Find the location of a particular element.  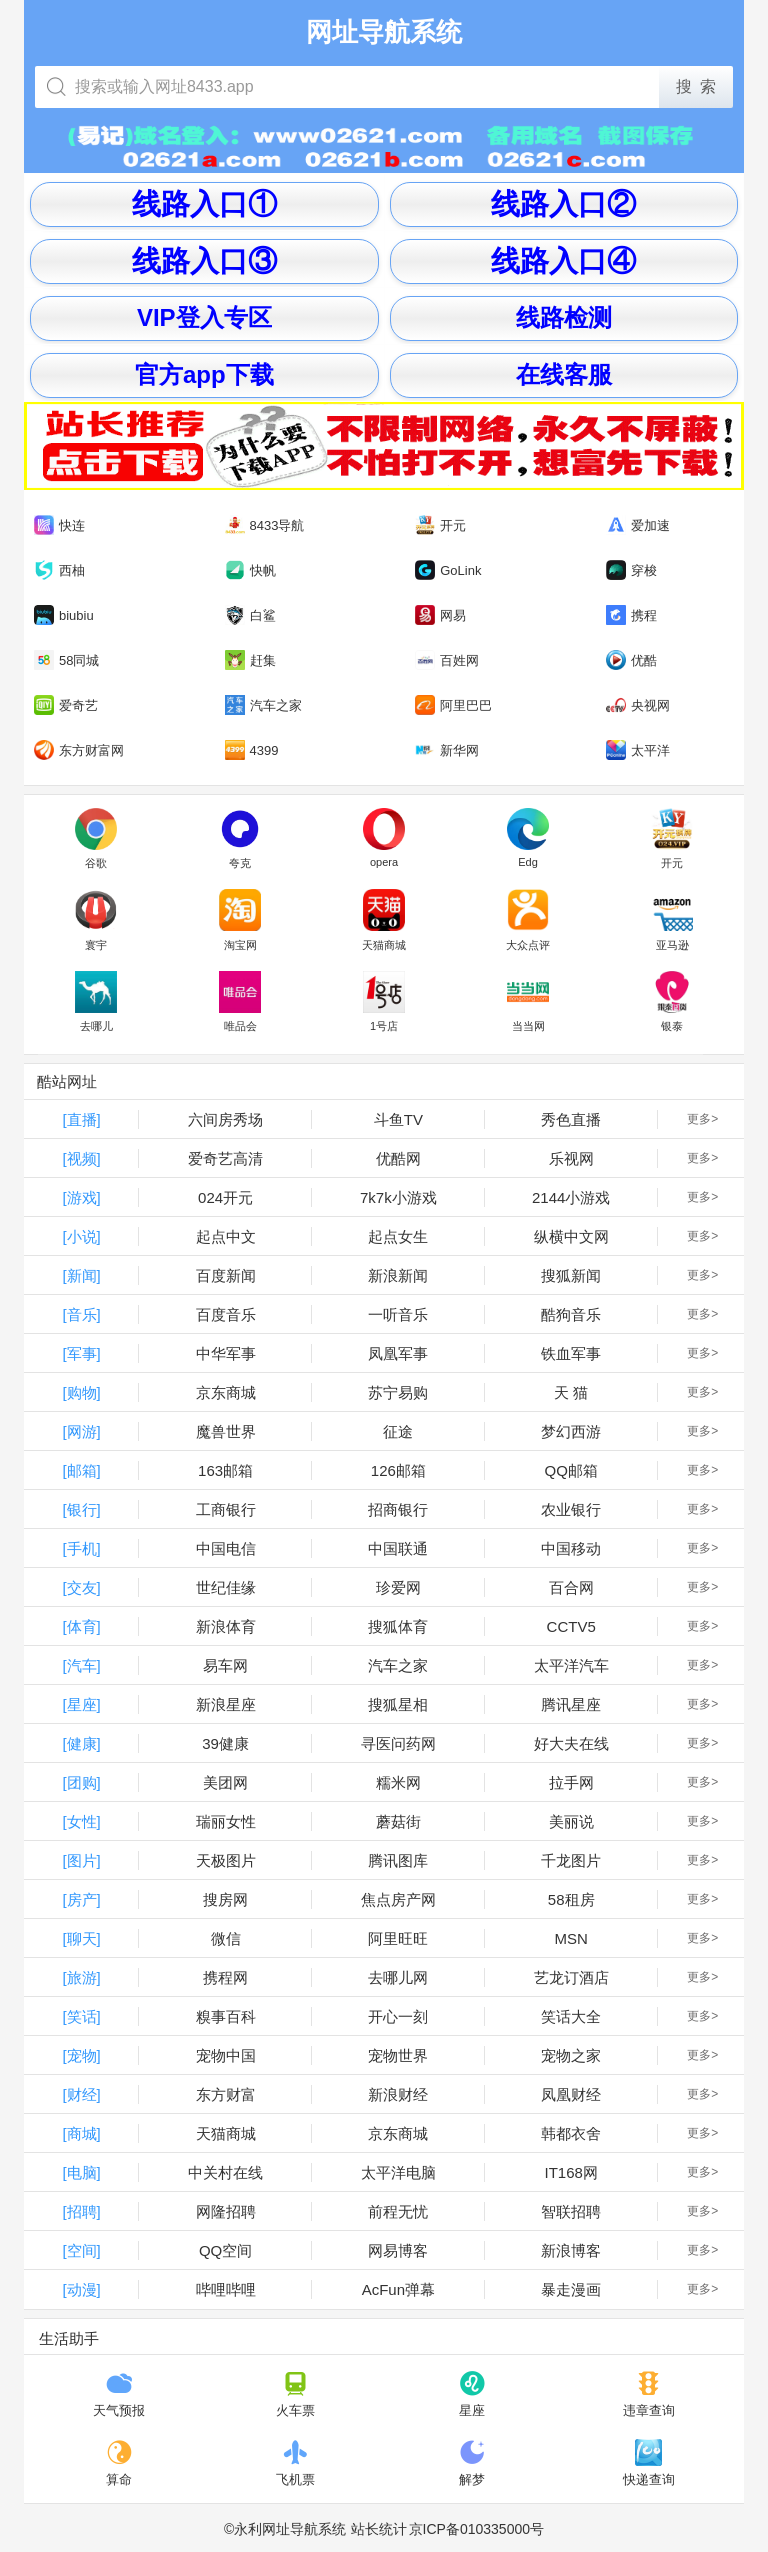

线路入口① is located at coordinates (204, 203).